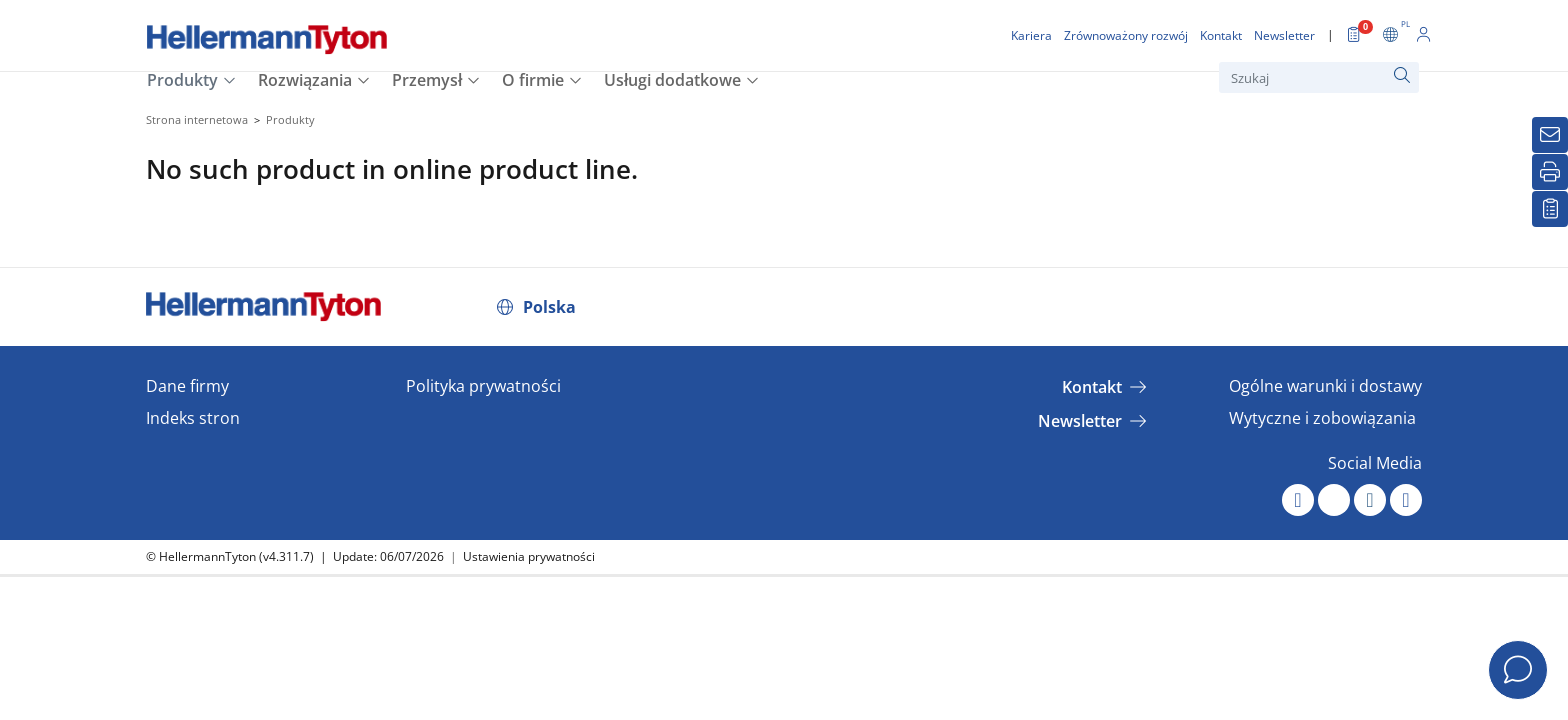 This screenshot has width=1568, height=720. Describe the element at coordinates (1092, 387) in the screenshot. I see `Kontakt` at that location.